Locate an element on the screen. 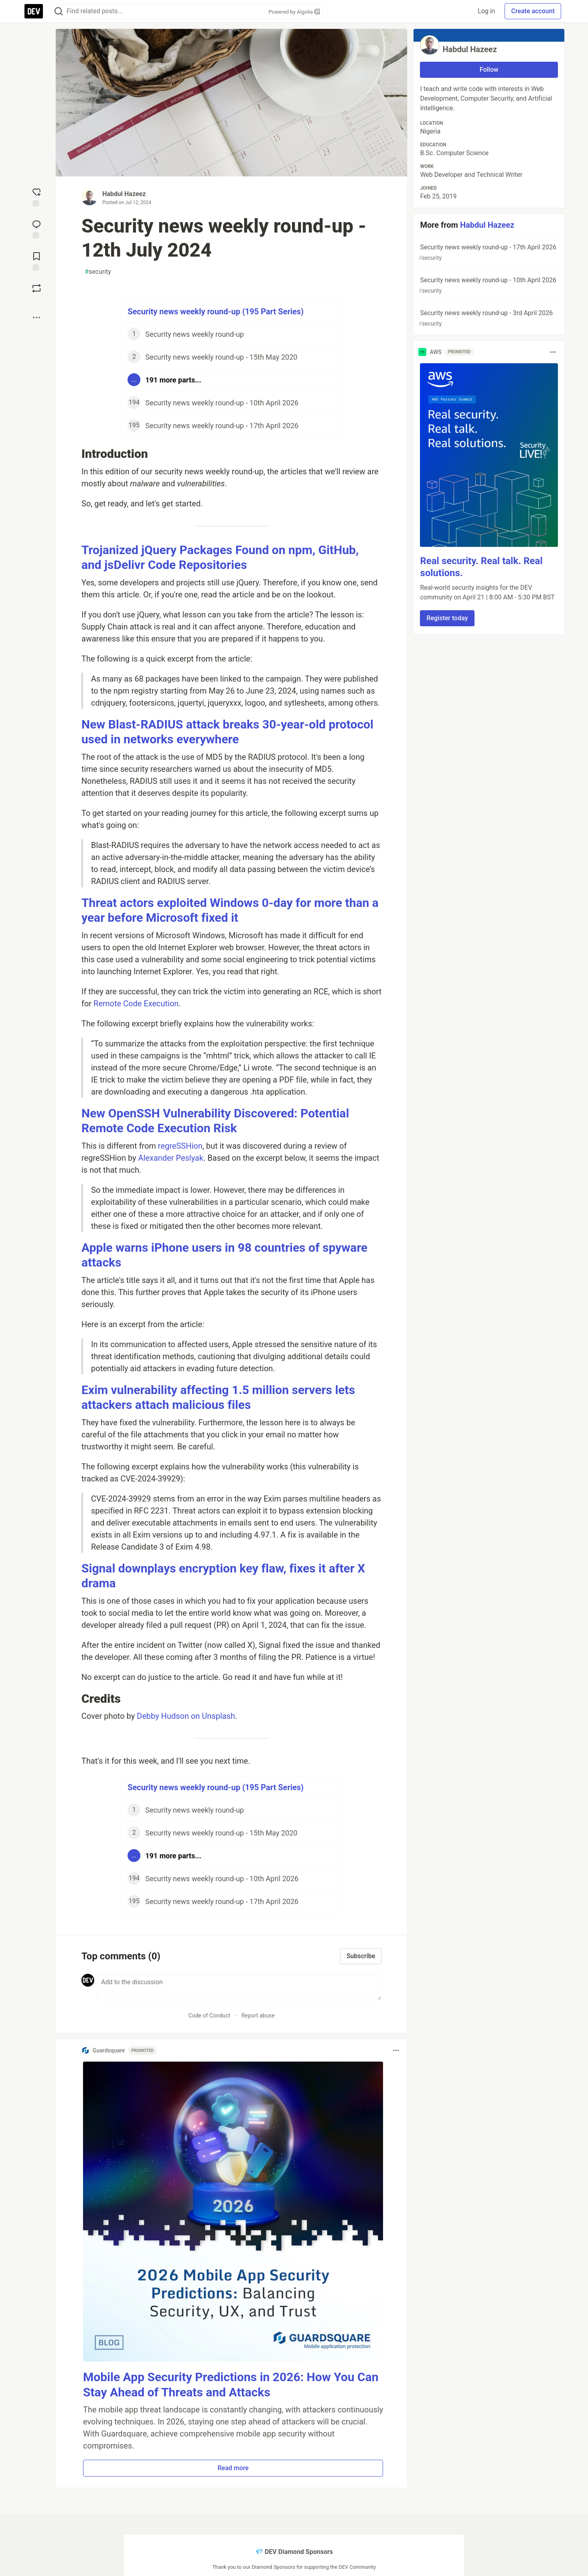 This screenshot has width=588, height=2576. Security news weekly round-up - 17th April 2026 is located at coordinates (488, 252).